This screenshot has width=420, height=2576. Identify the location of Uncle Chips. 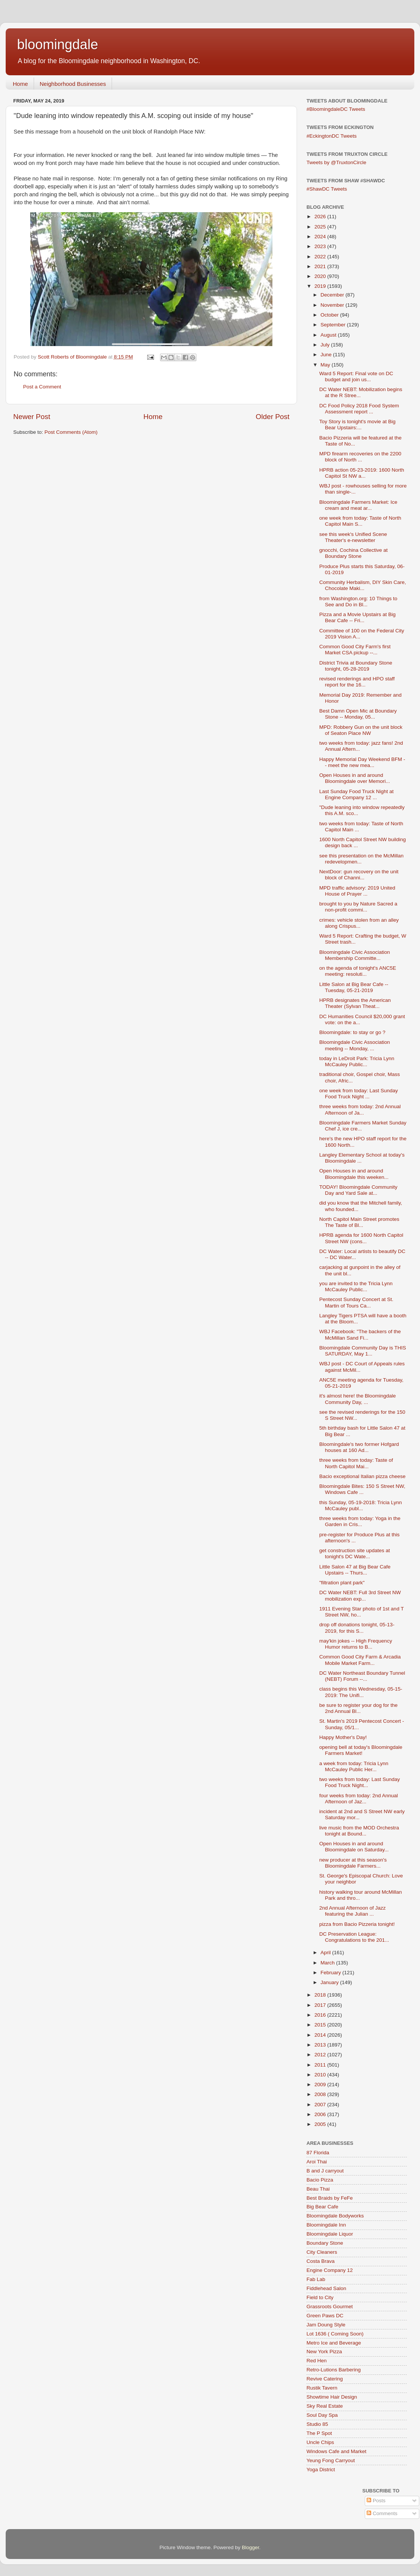
(320, 2442).